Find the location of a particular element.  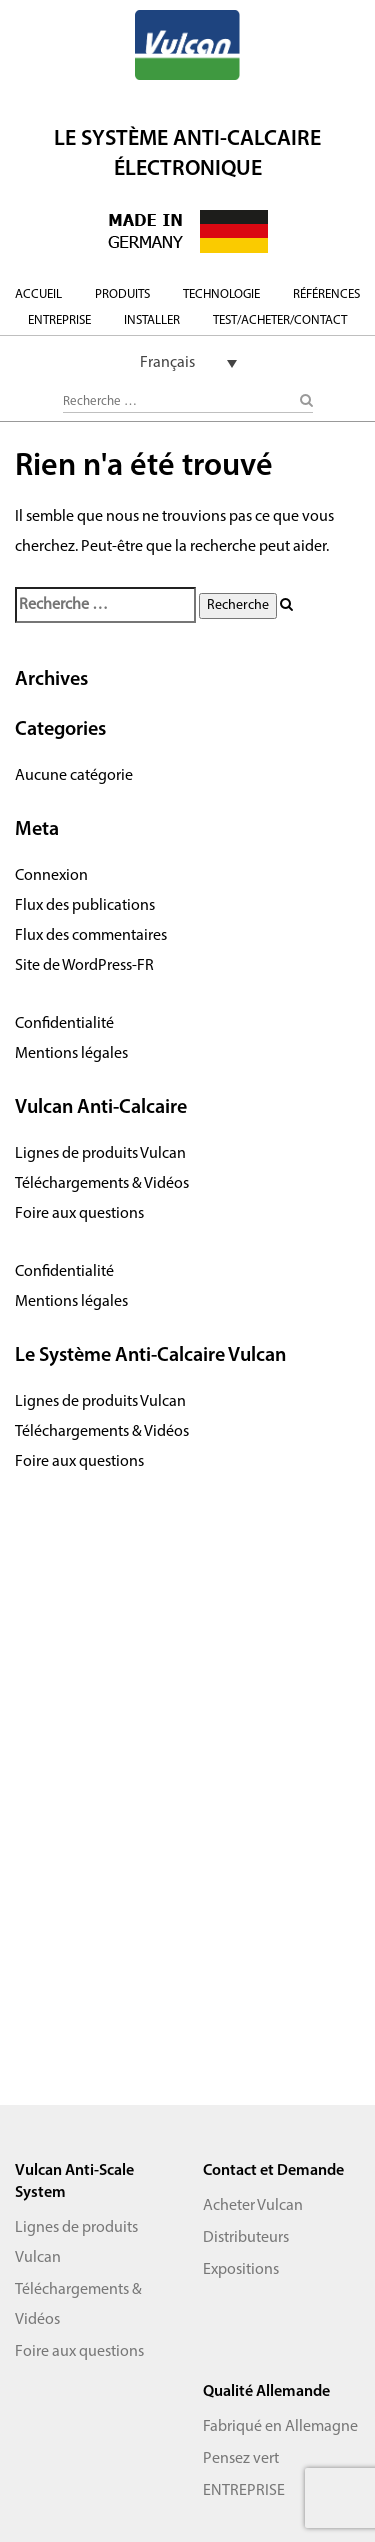

INSTALLER is located at coordinates (152, 320).